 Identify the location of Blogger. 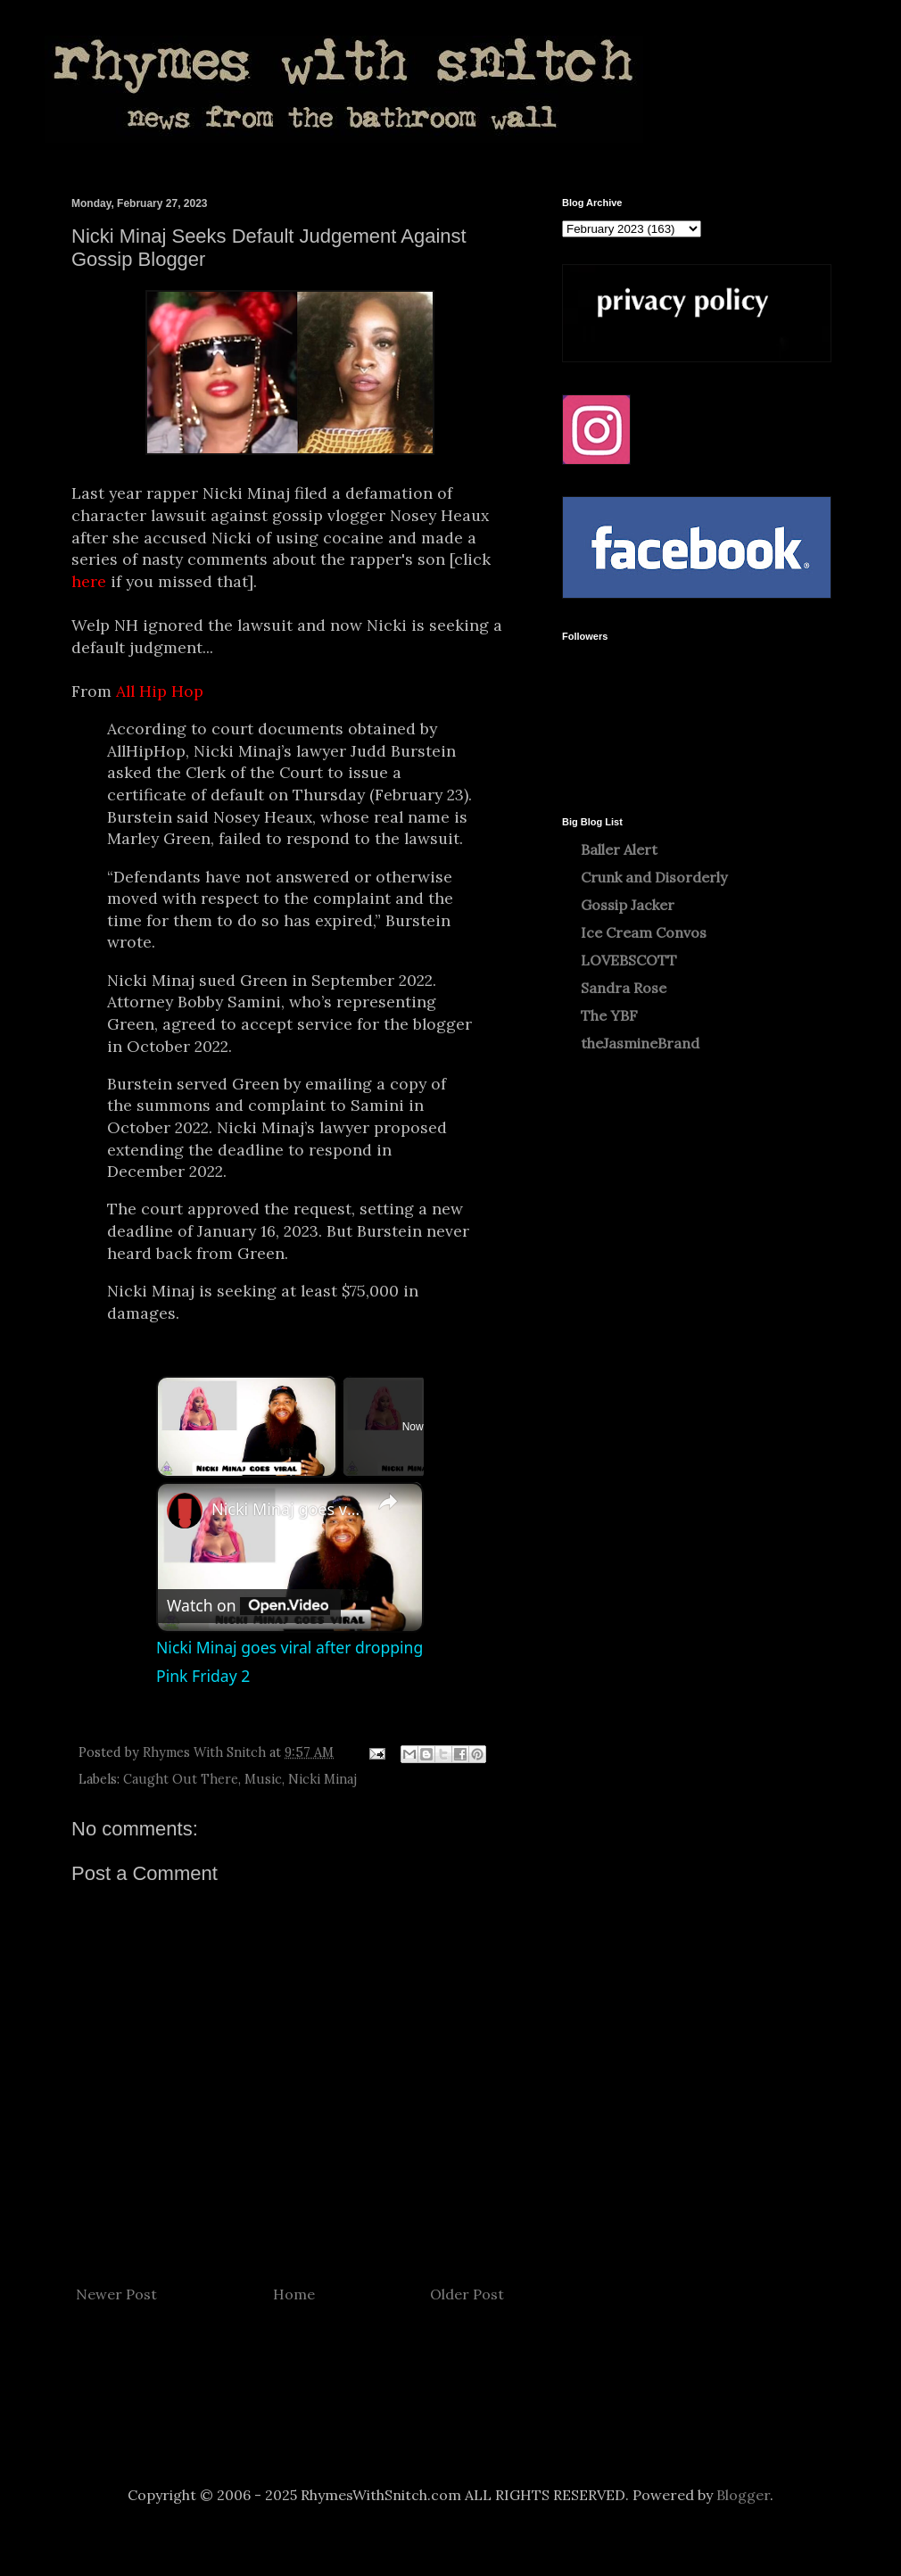
(743, 2495).